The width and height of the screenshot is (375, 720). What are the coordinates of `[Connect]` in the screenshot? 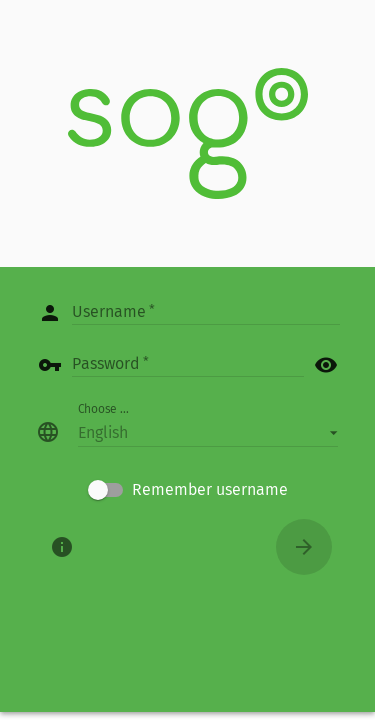 It's located at (304, 547).